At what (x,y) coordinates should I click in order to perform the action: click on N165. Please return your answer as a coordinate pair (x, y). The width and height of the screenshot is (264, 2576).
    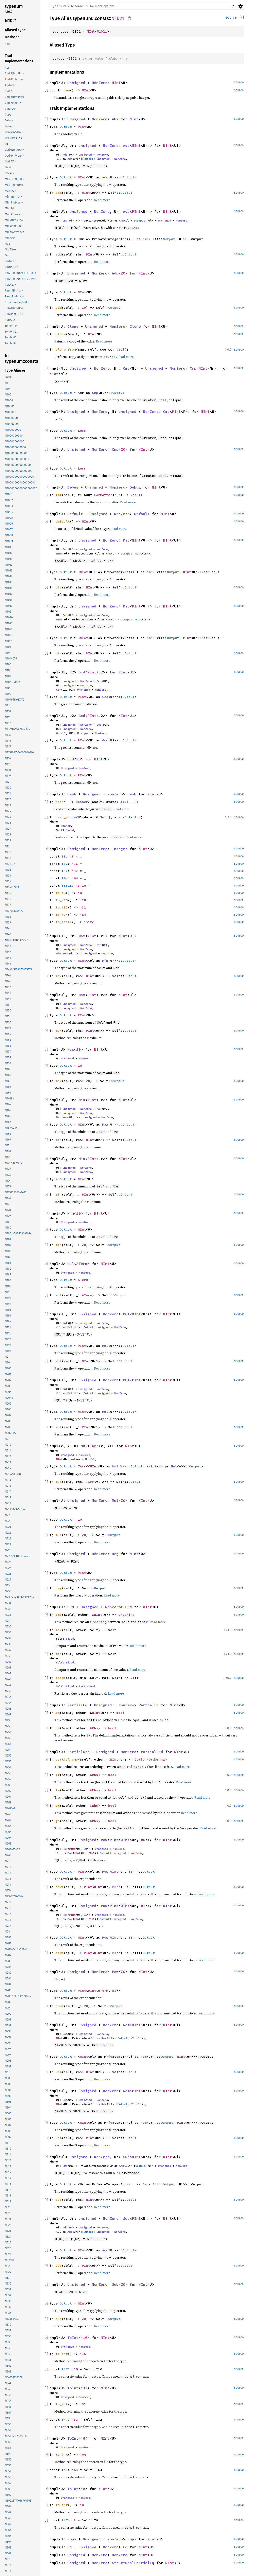
    Looking at the image, I should click on (8, 1110).